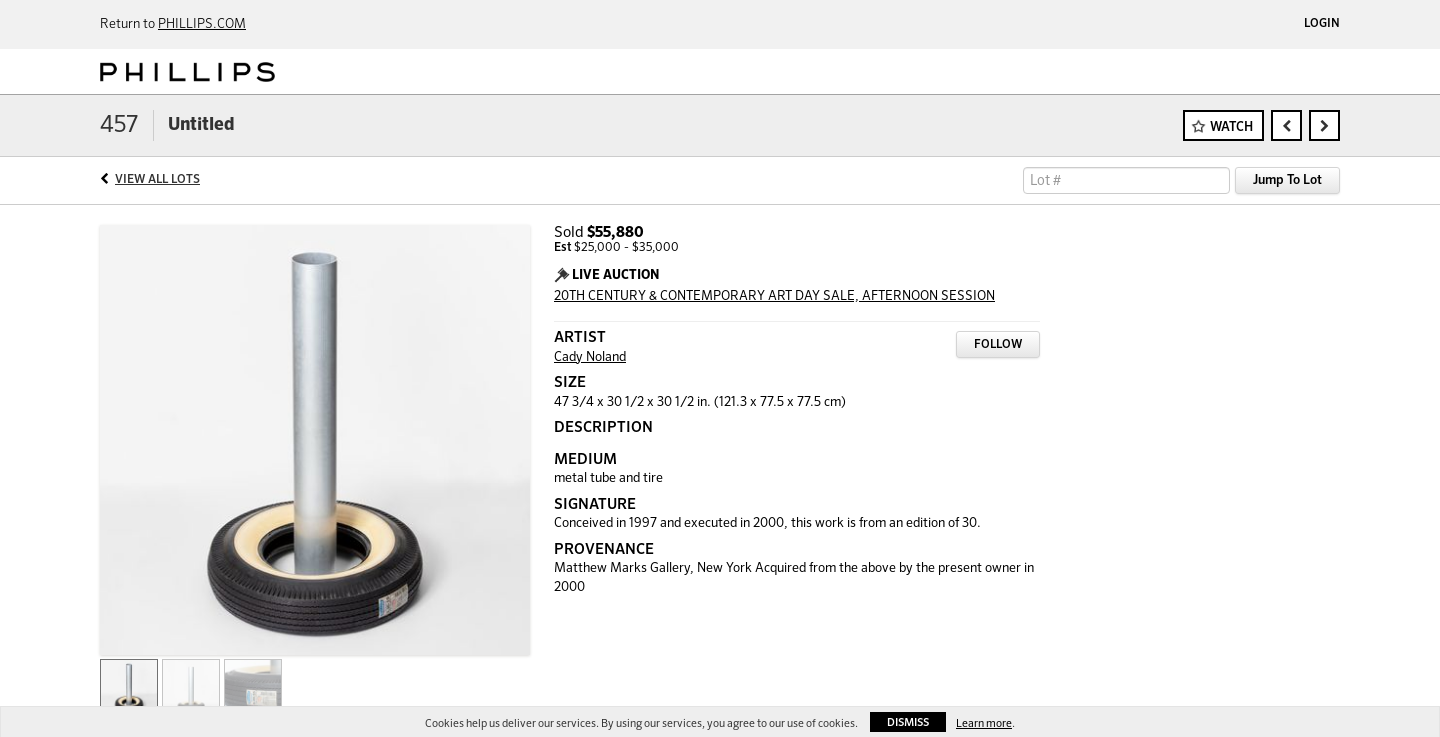  I want to click on 20TH CENTURY & CONTEMPORARY ART DAY SALE, AFTERNOON SESSION, so click(774, 296).